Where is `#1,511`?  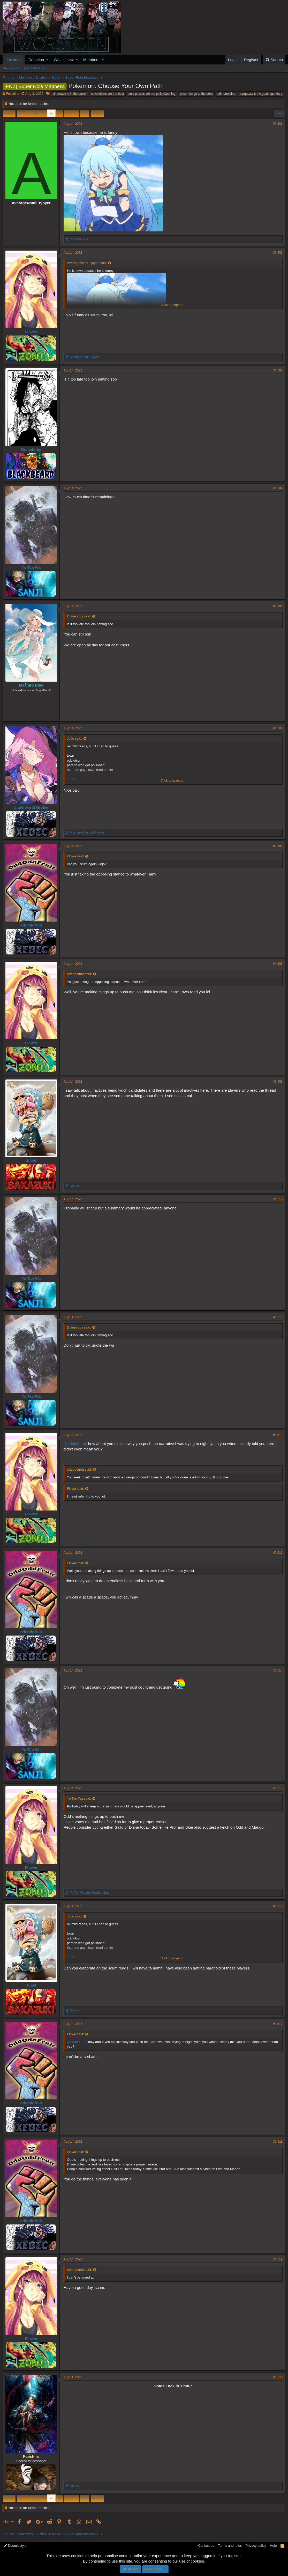
#1,511 is located at coordinates (278, 1317).